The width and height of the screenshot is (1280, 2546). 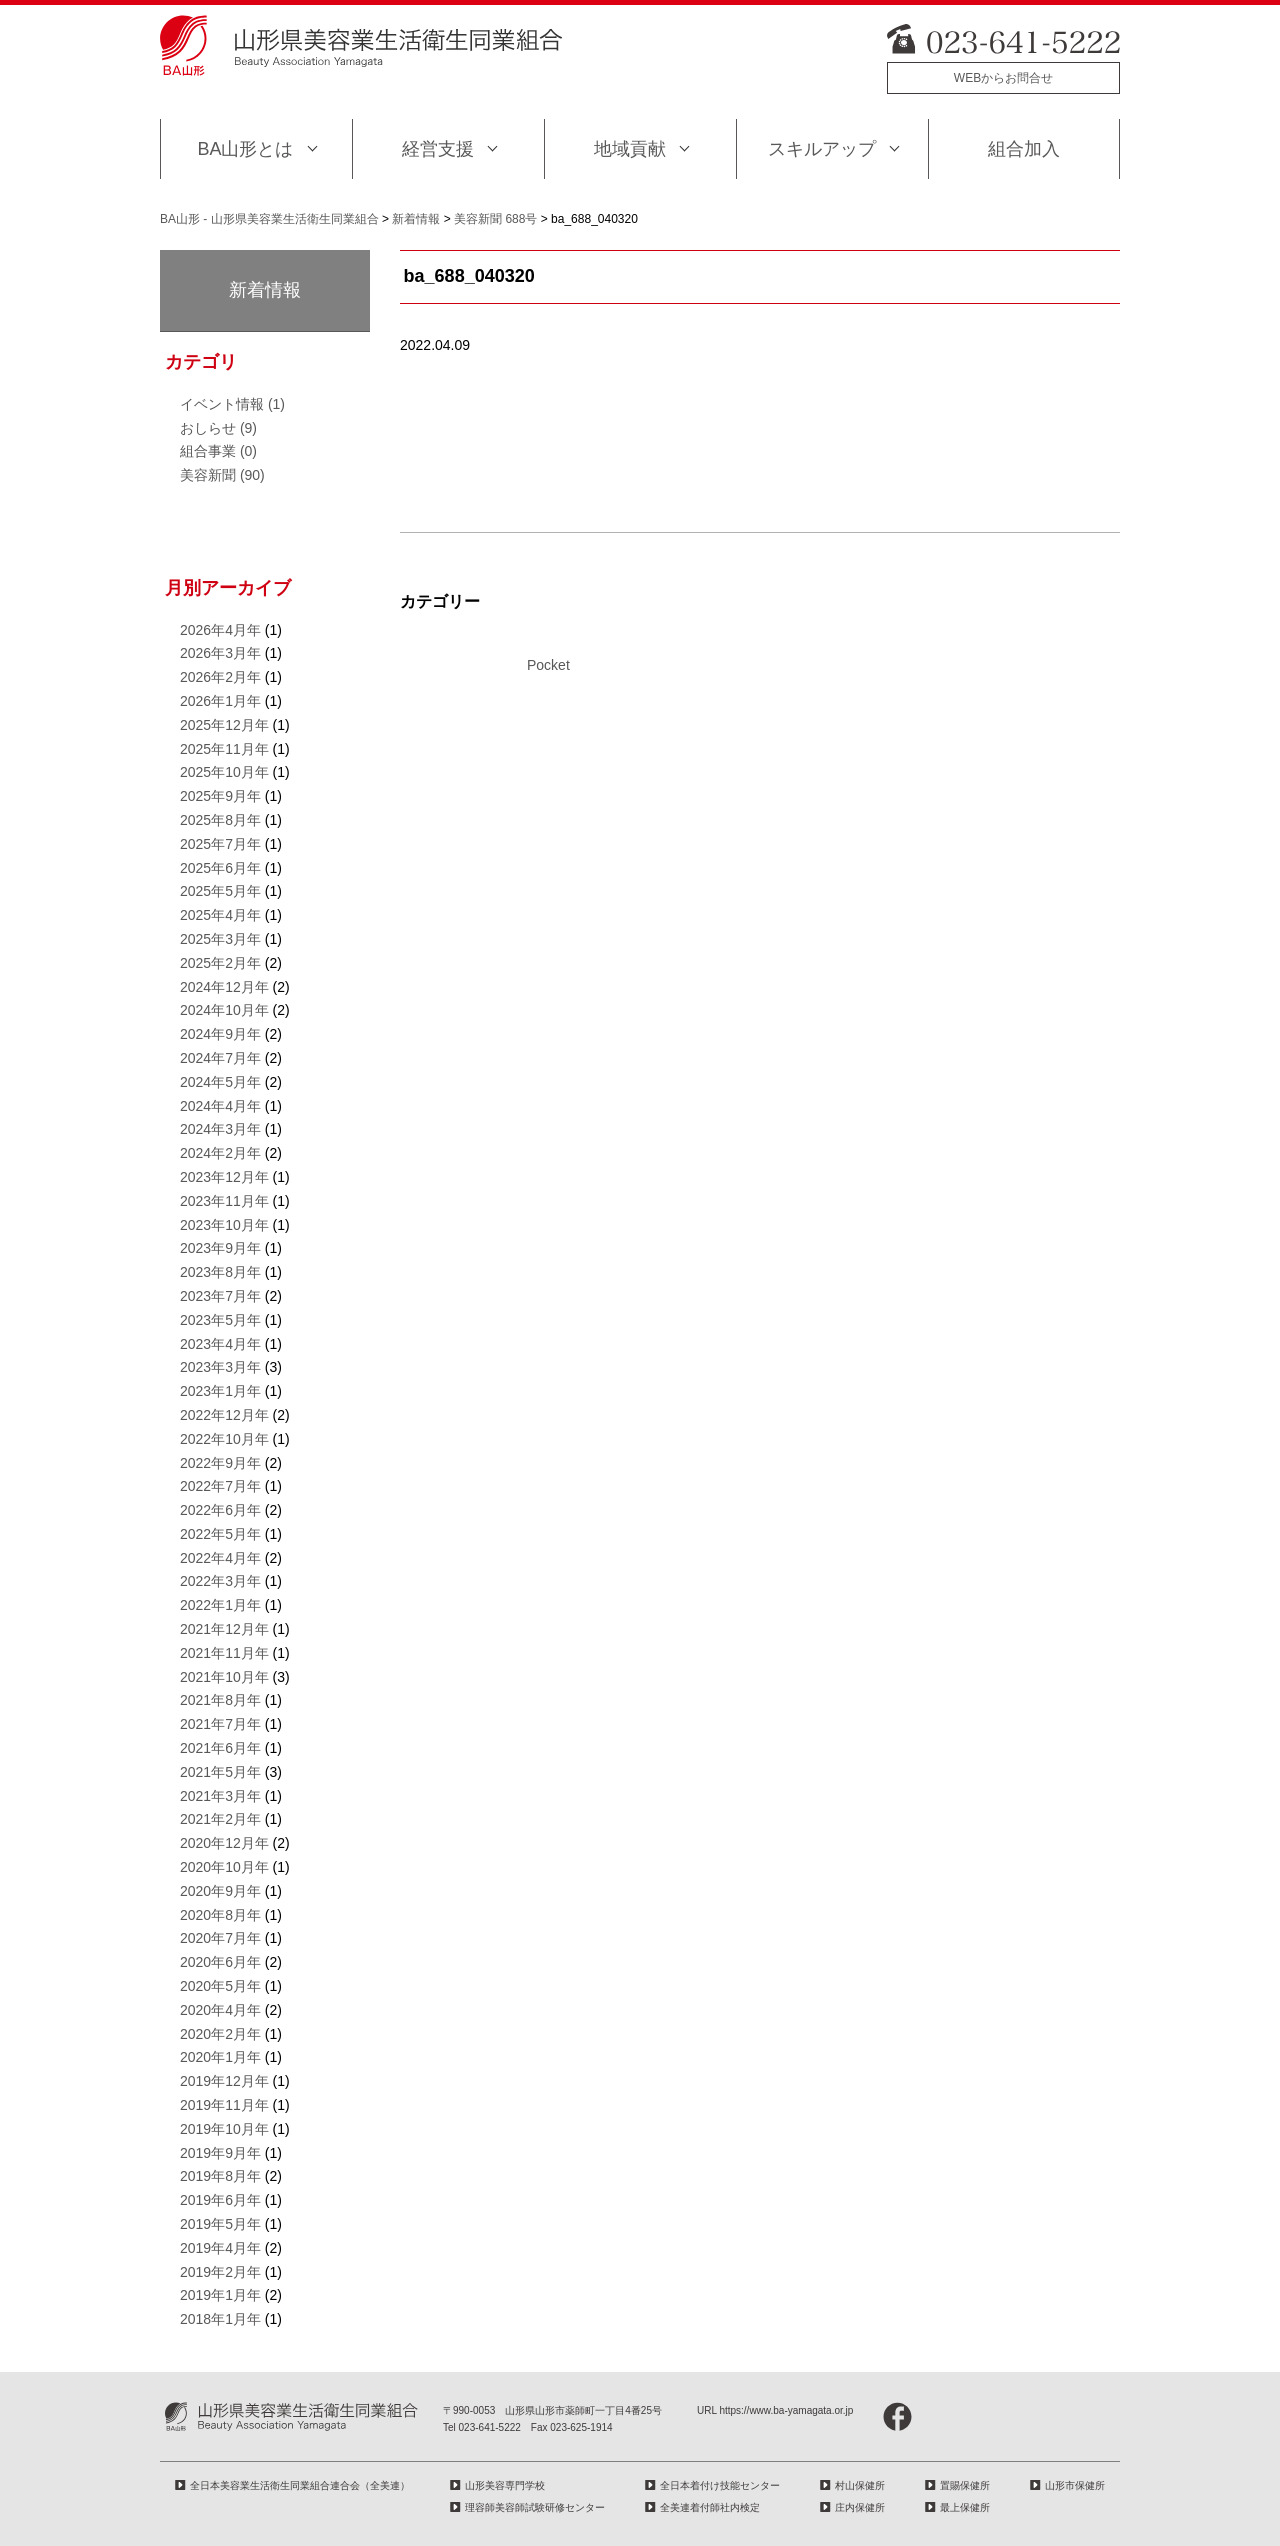 What do you see at coordinates (220, 1748) in the screenshot?
I see `2021年6月年` at bounding box center [220, 1748].